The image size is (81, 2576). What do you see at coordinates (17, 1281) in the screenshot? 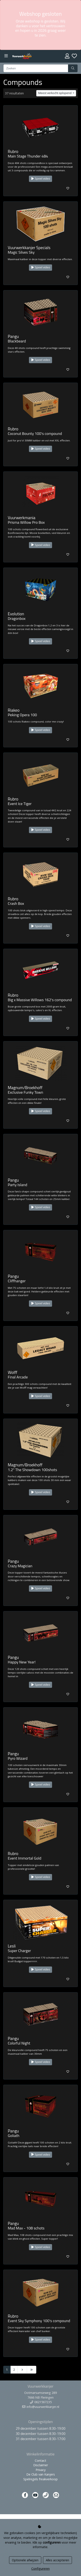
I see `Cliffhanger` at bounding box center [17, 1281].